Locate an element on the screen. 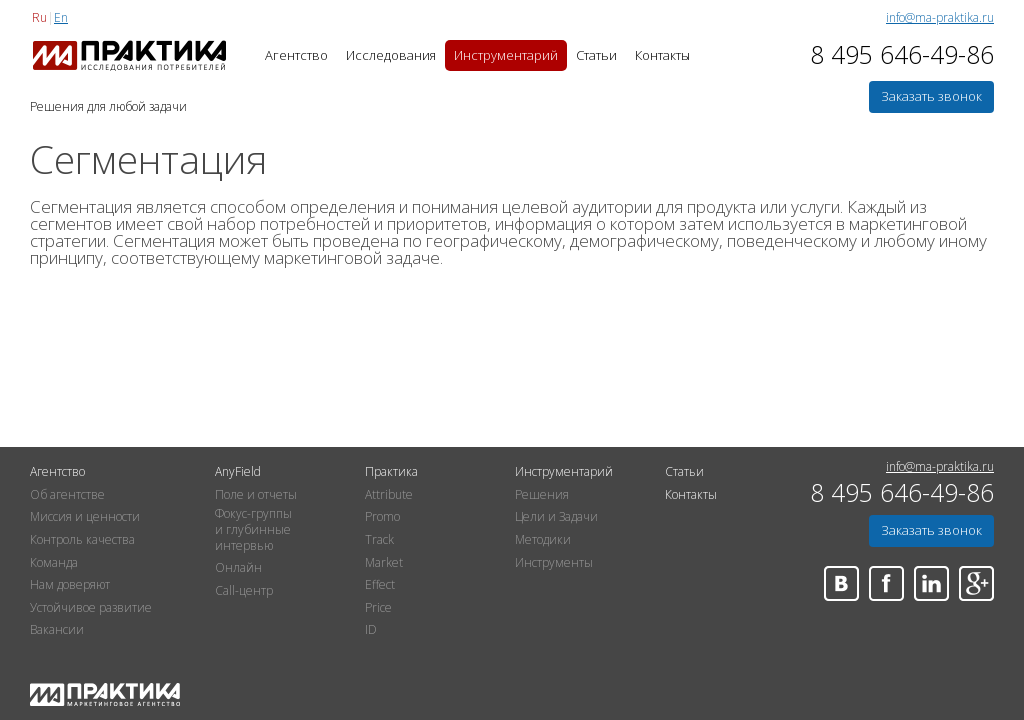  Цели и Задачи is located at coordinates (556, 517).